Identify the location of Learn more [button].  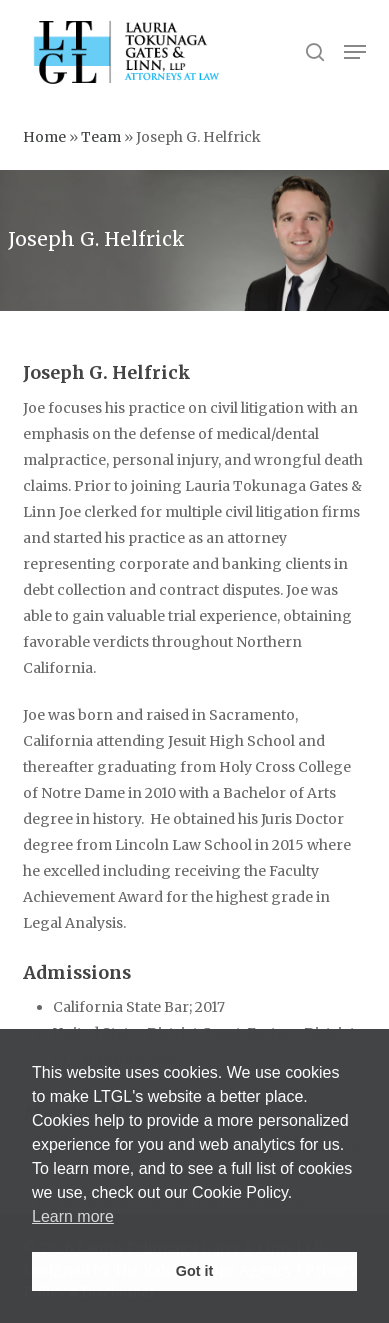
(73, 1216).